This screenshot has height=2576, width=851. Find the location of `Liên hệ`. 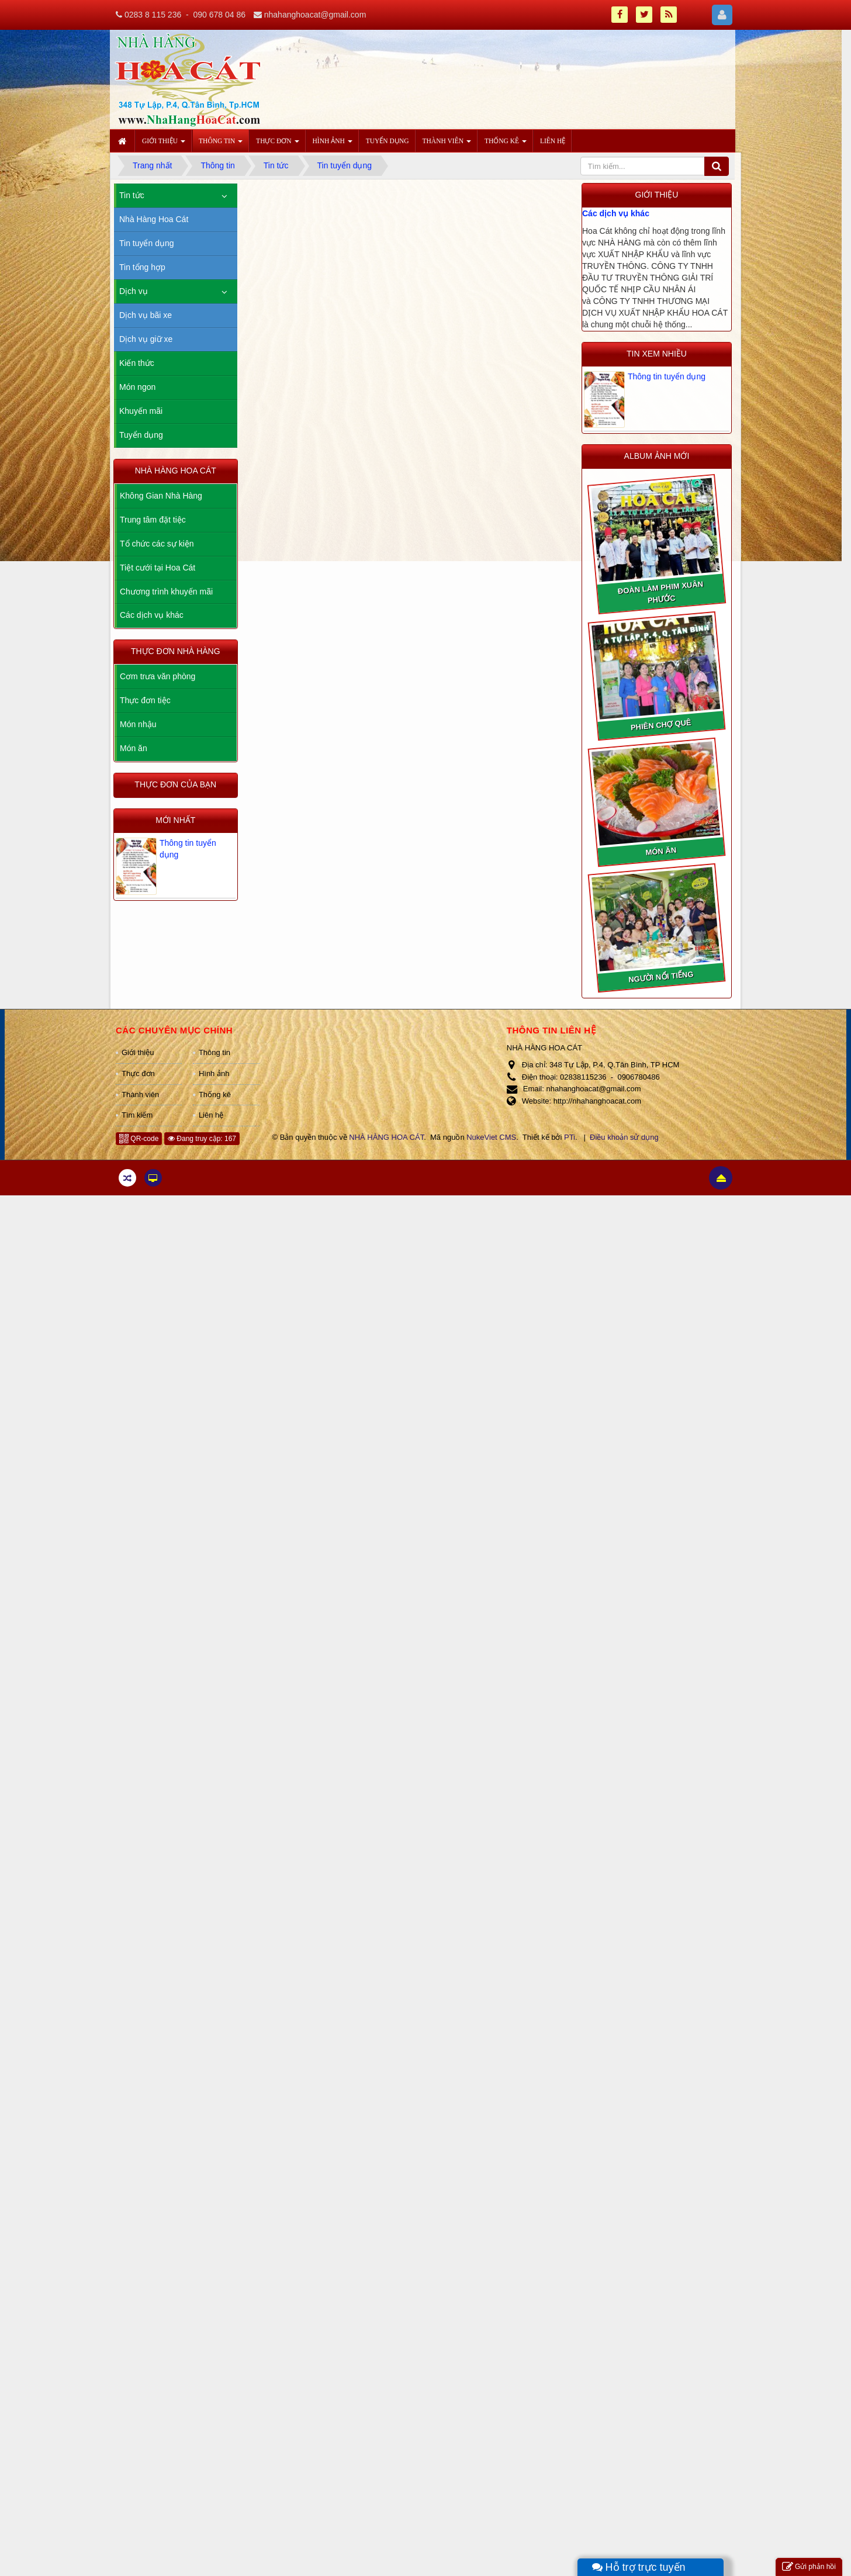

Liên hệ is located at coordinates (211, 1115).